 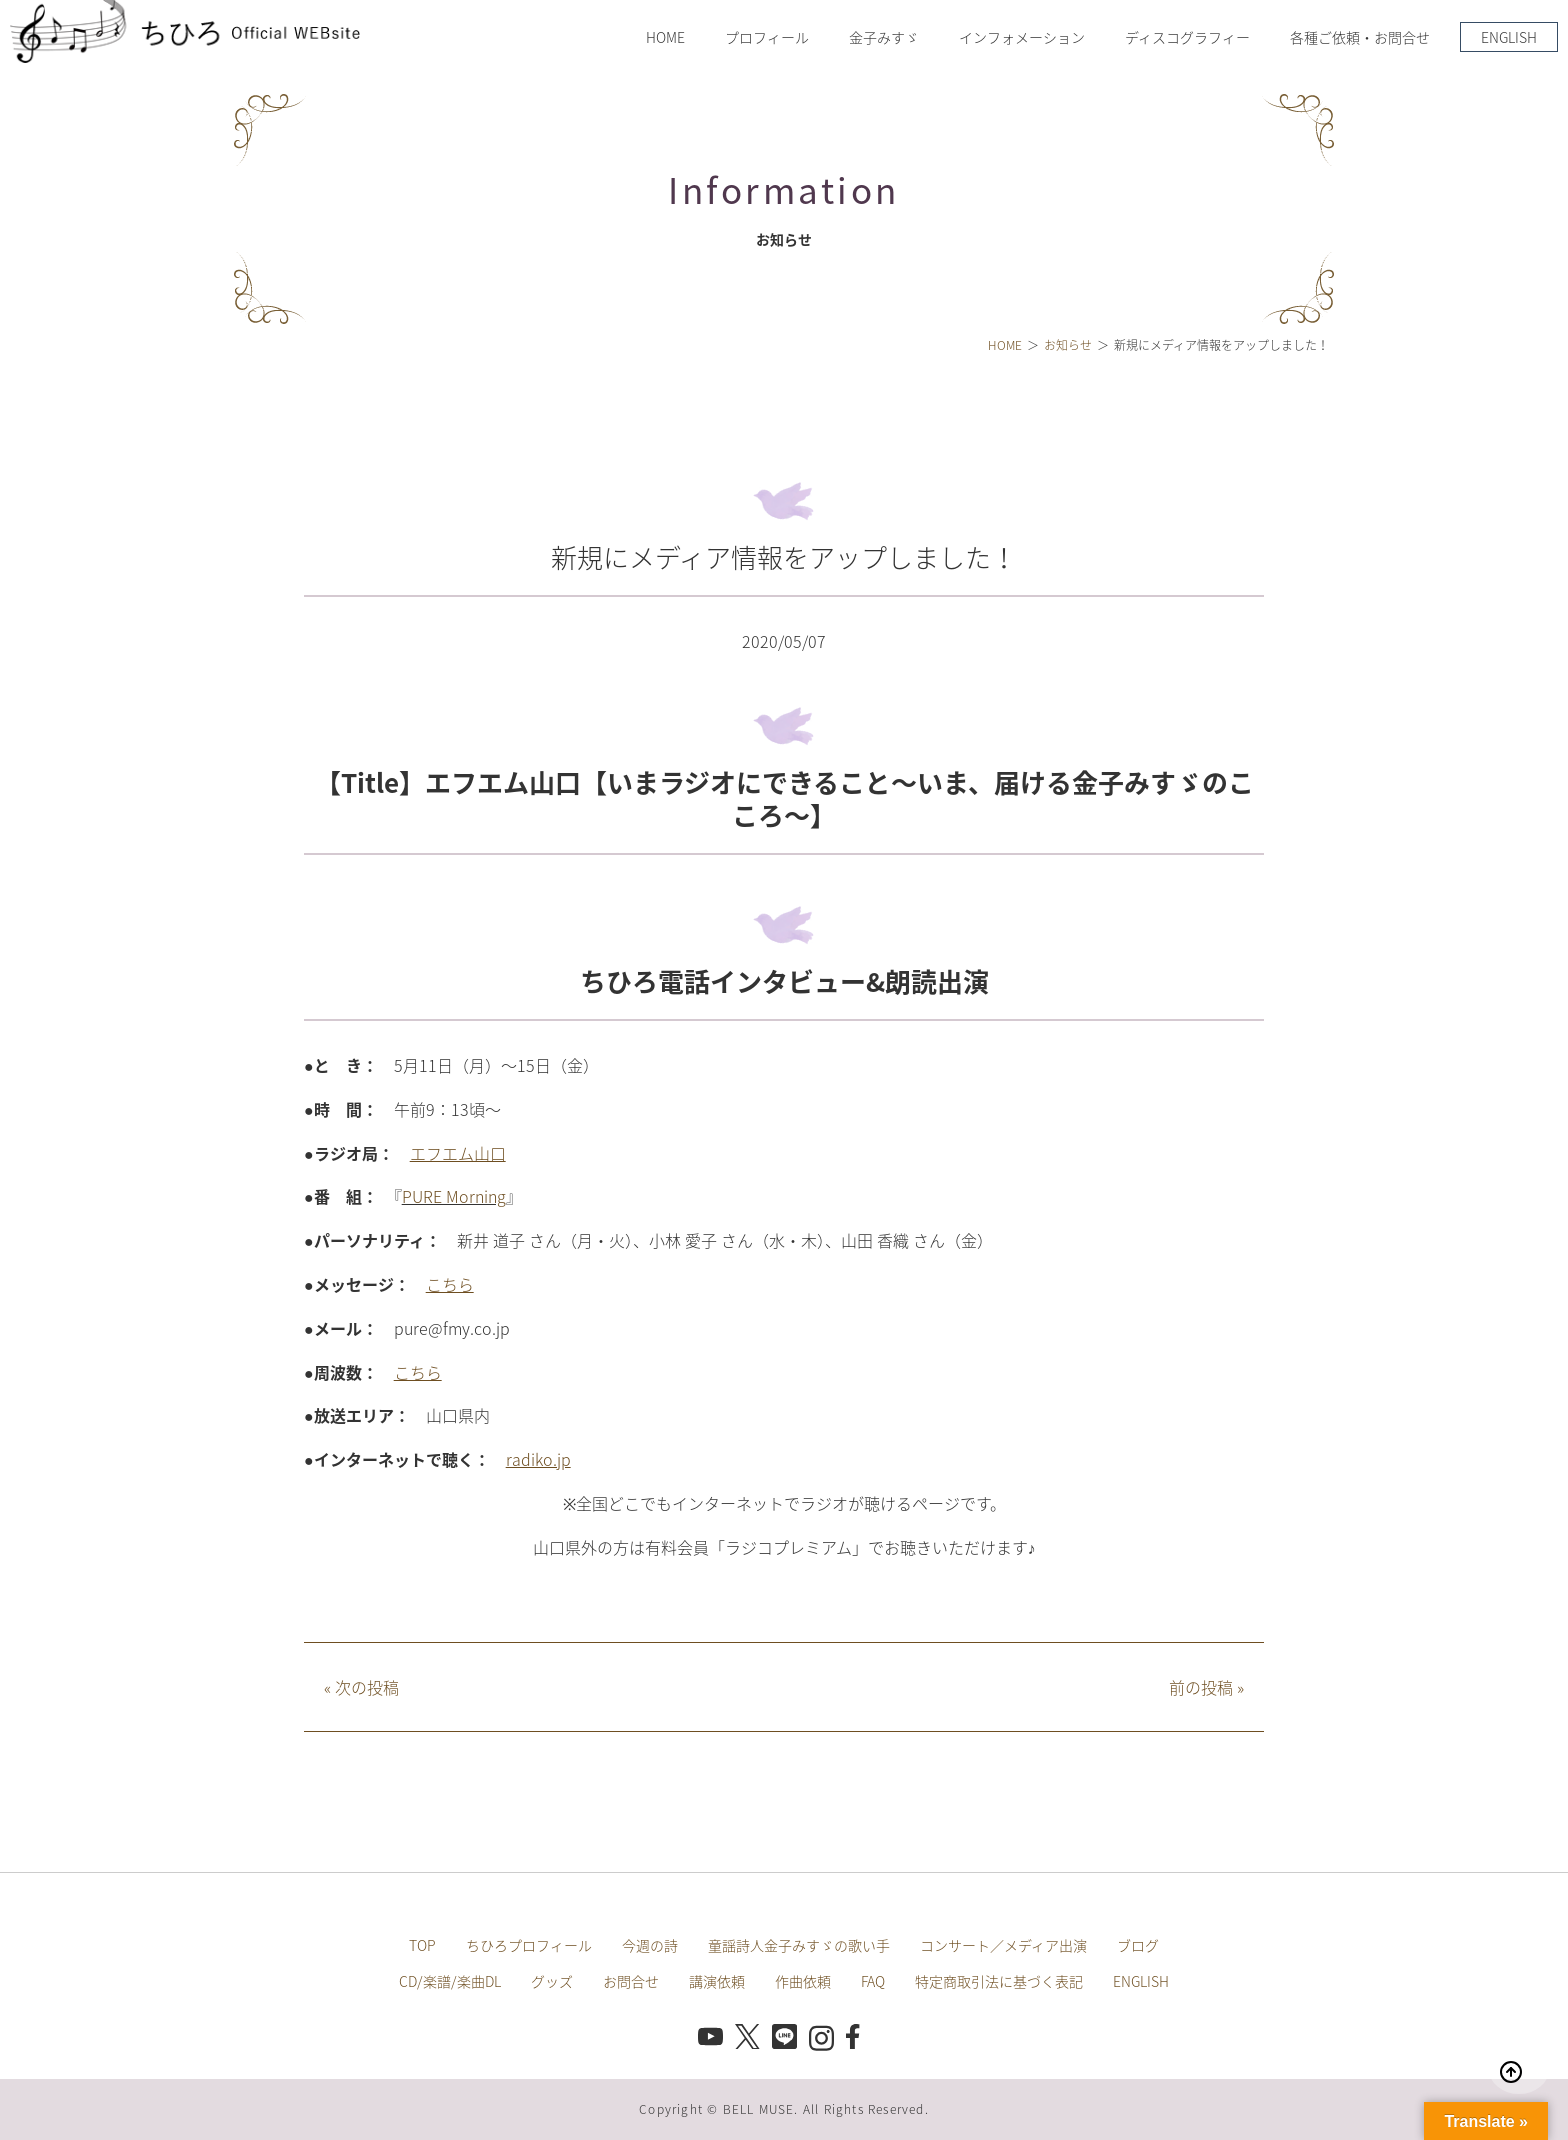 I want to click on 次の投稿, so click(x=361, y=1687).